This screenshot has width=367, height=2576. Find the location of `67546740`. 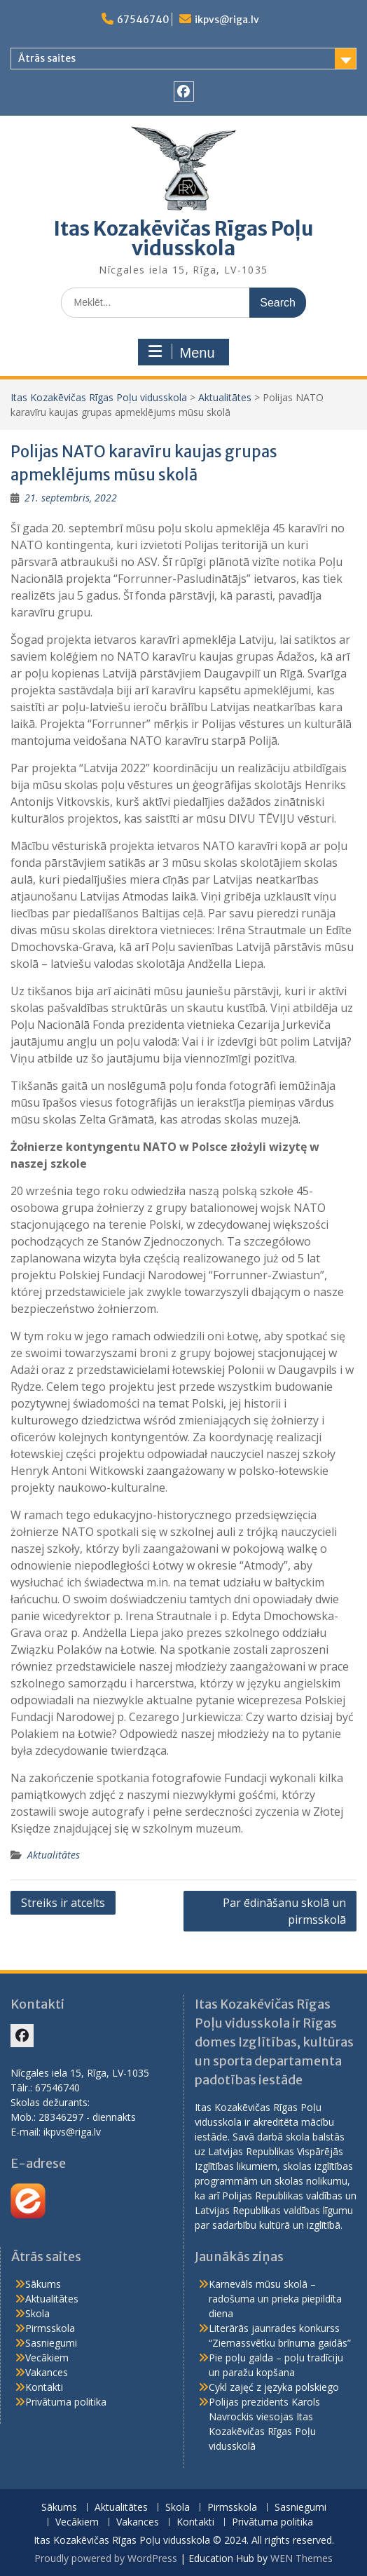

67546740 is located at coordinates (143, 19).